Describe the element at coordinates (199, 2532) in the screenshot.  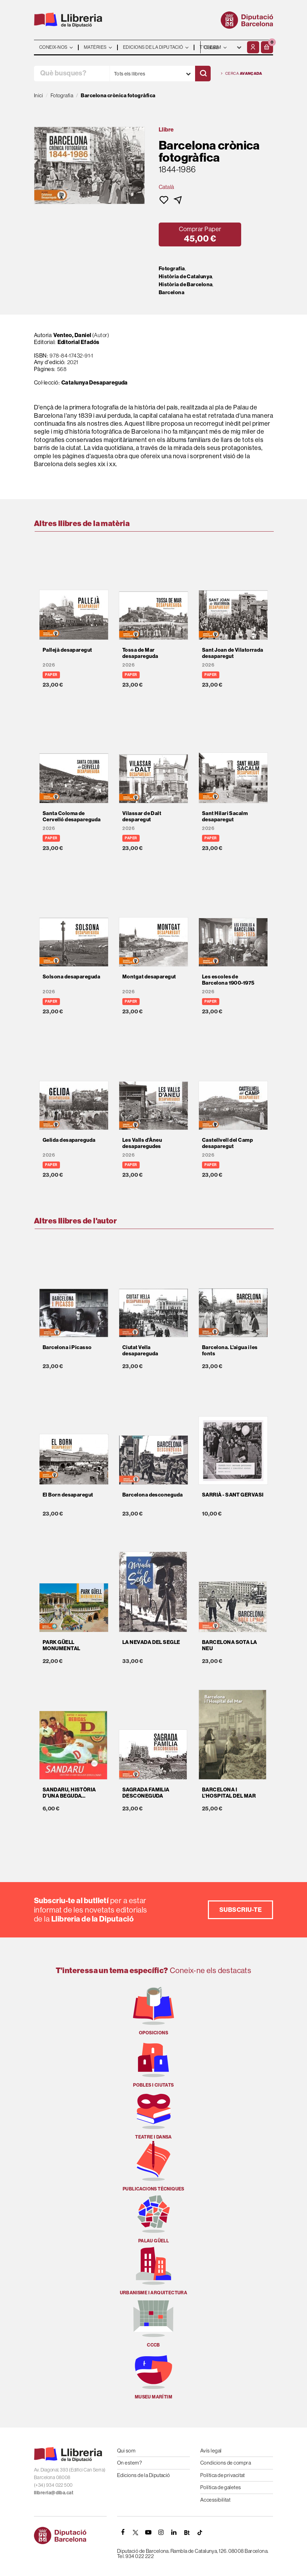
I see `[Tiktok]` at that location.